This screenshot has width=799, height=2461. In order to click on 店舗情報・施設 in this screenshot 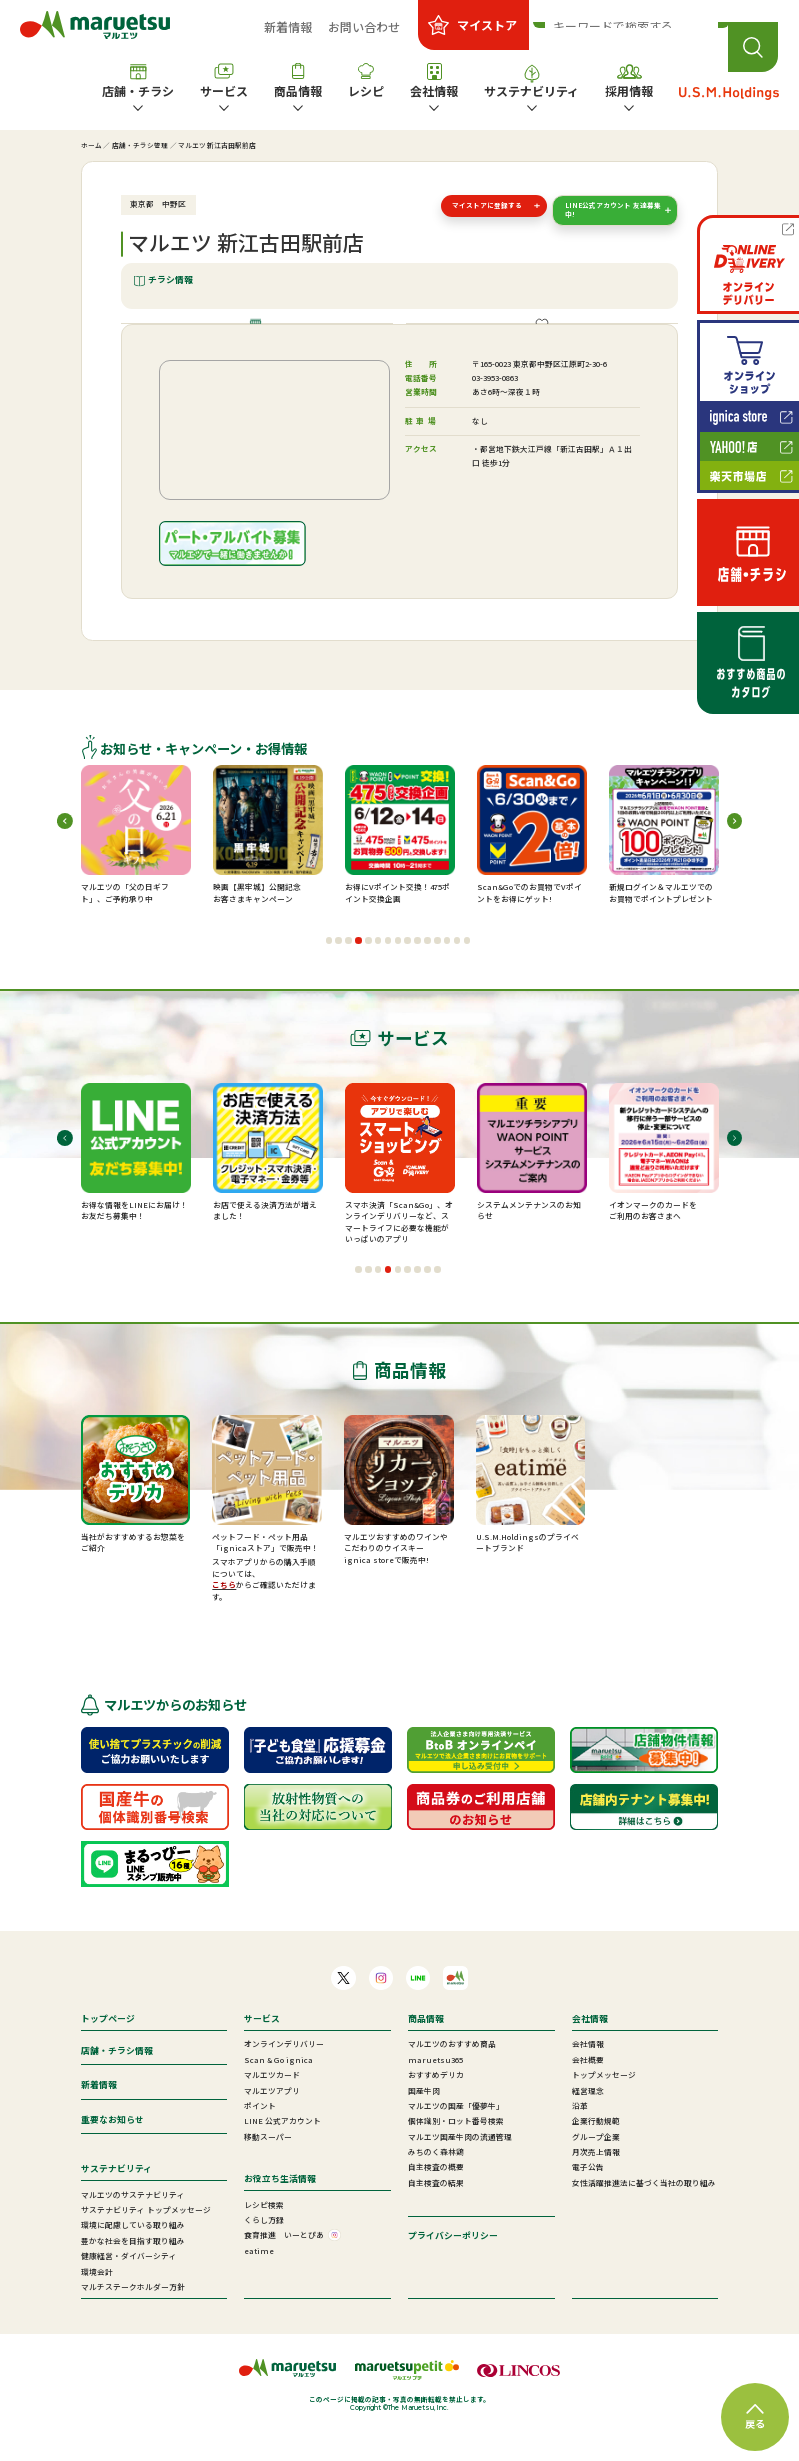, I will do `click(264, 339)`.